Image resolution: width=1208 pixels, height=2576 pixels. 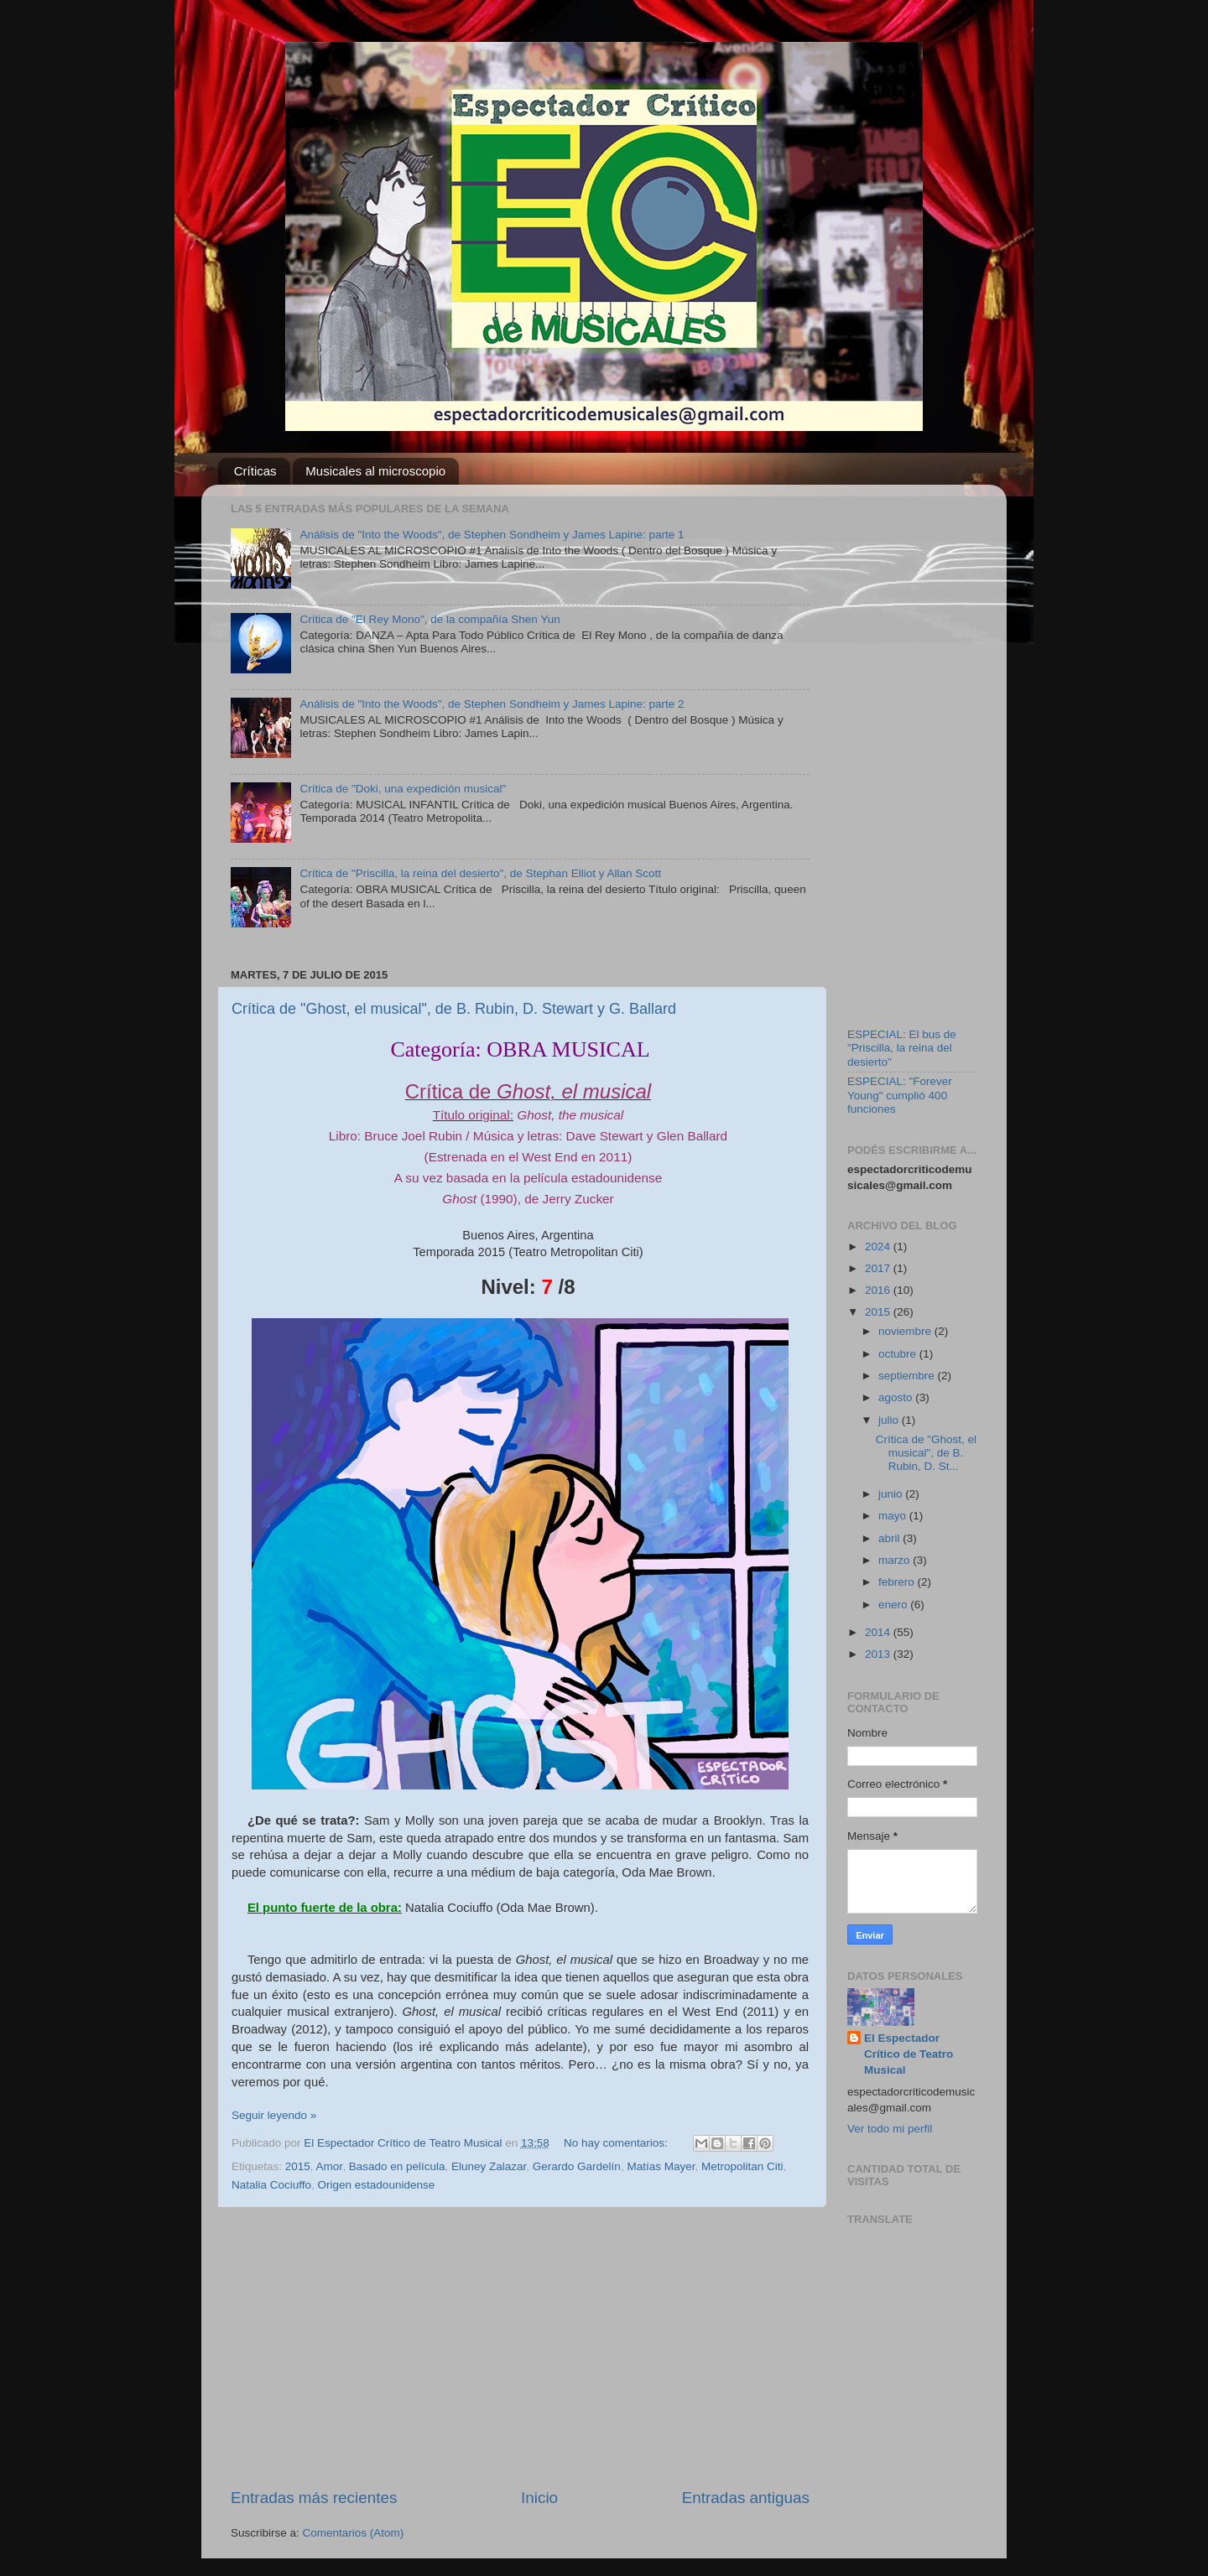 What do you see at coordinates (375, 471) in the screenshot?
I see `Musicales al microscopio` at bounding box center [375, 471].